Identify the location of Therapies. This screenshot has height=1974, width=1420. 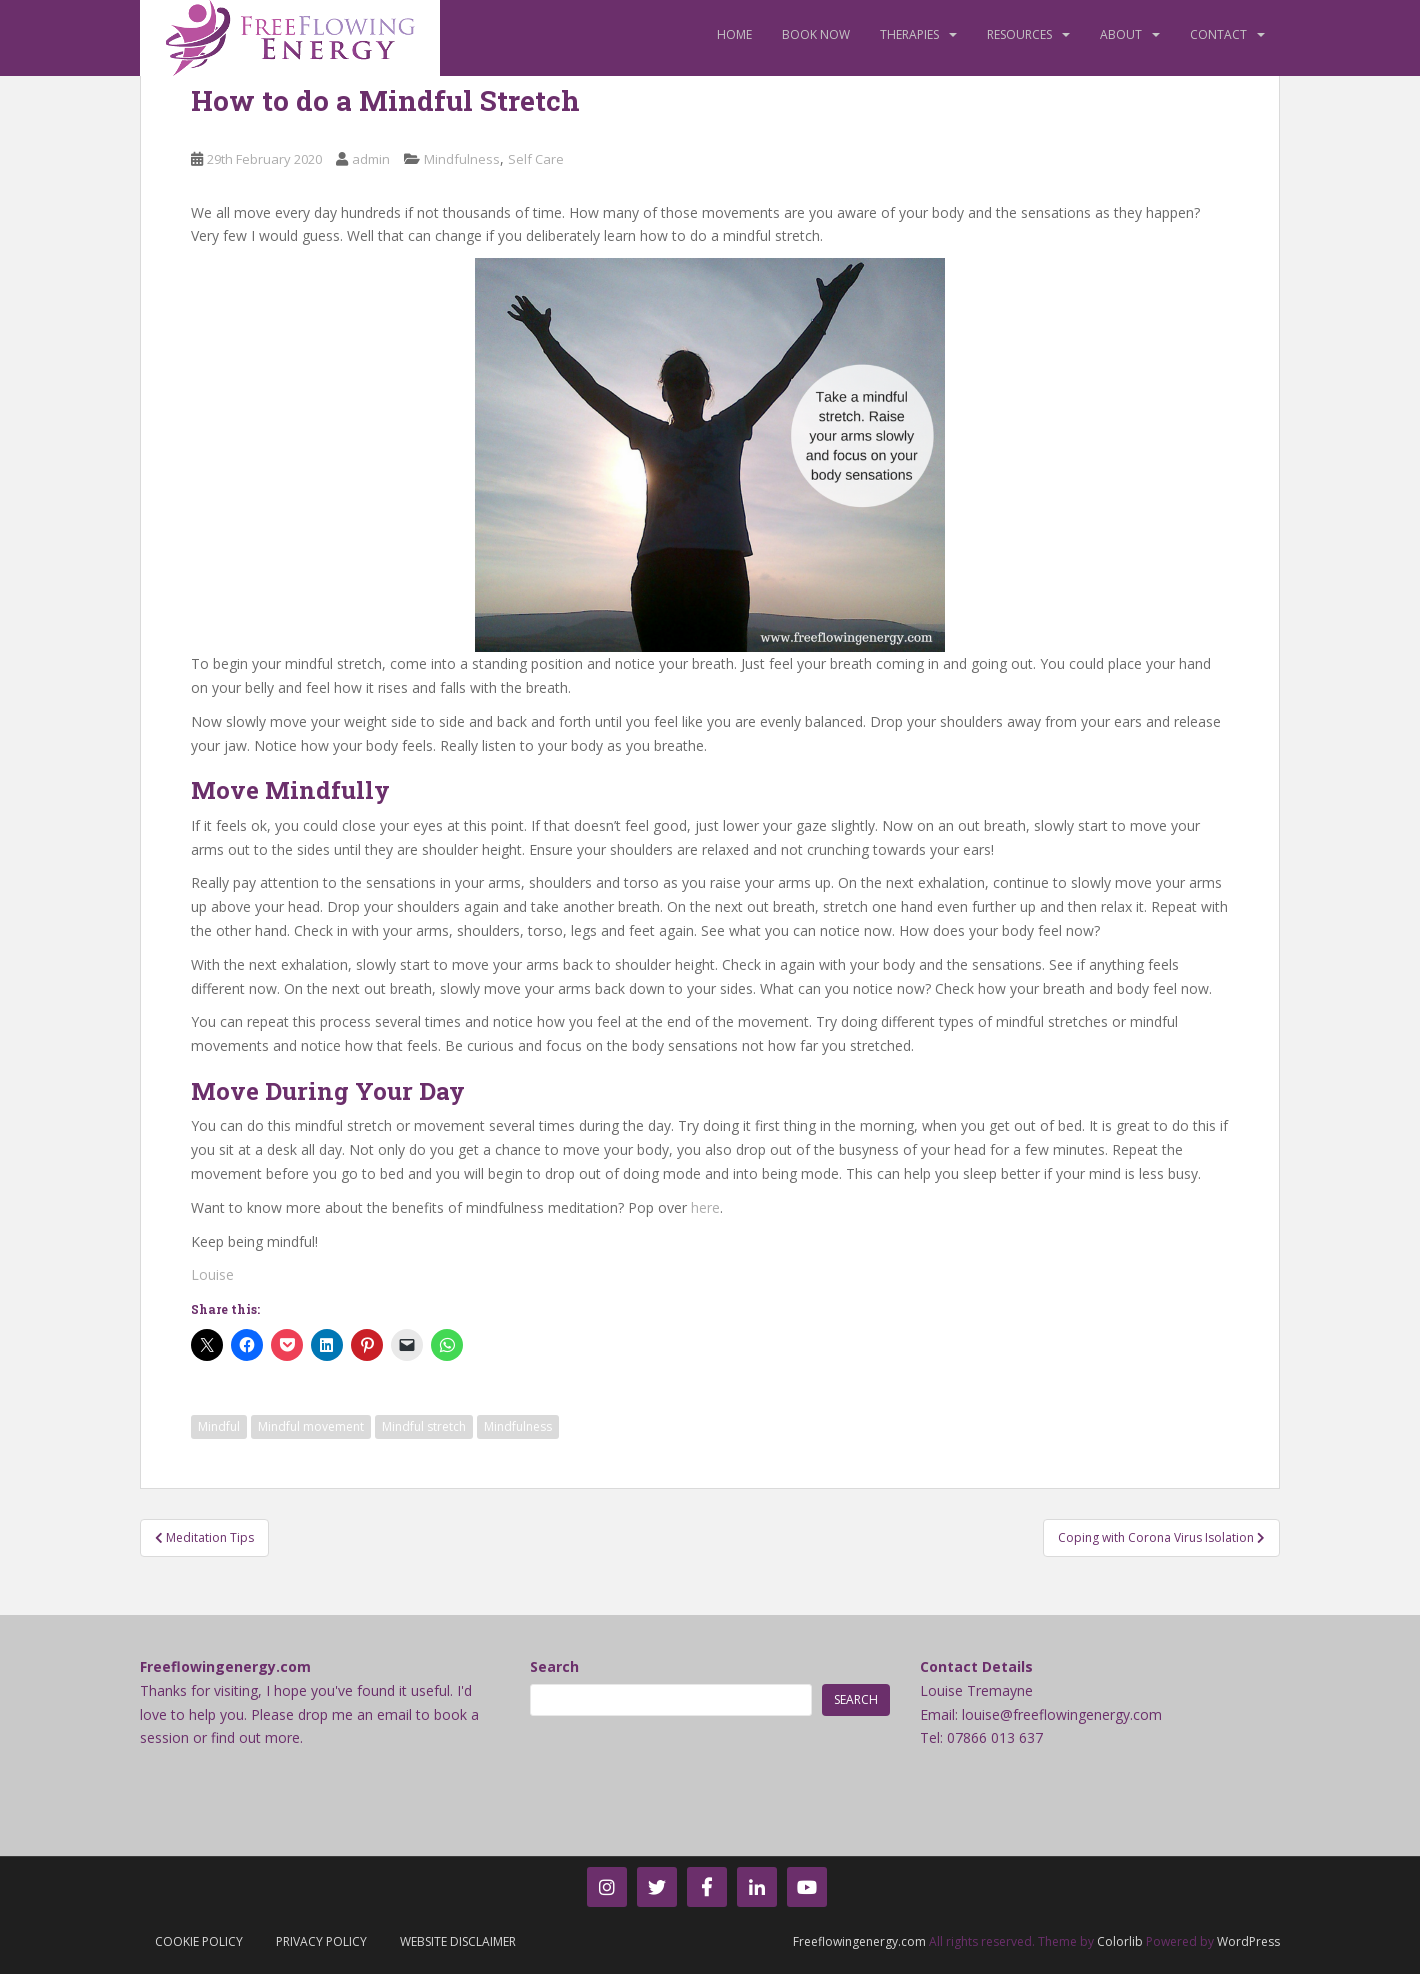
(909, 34).